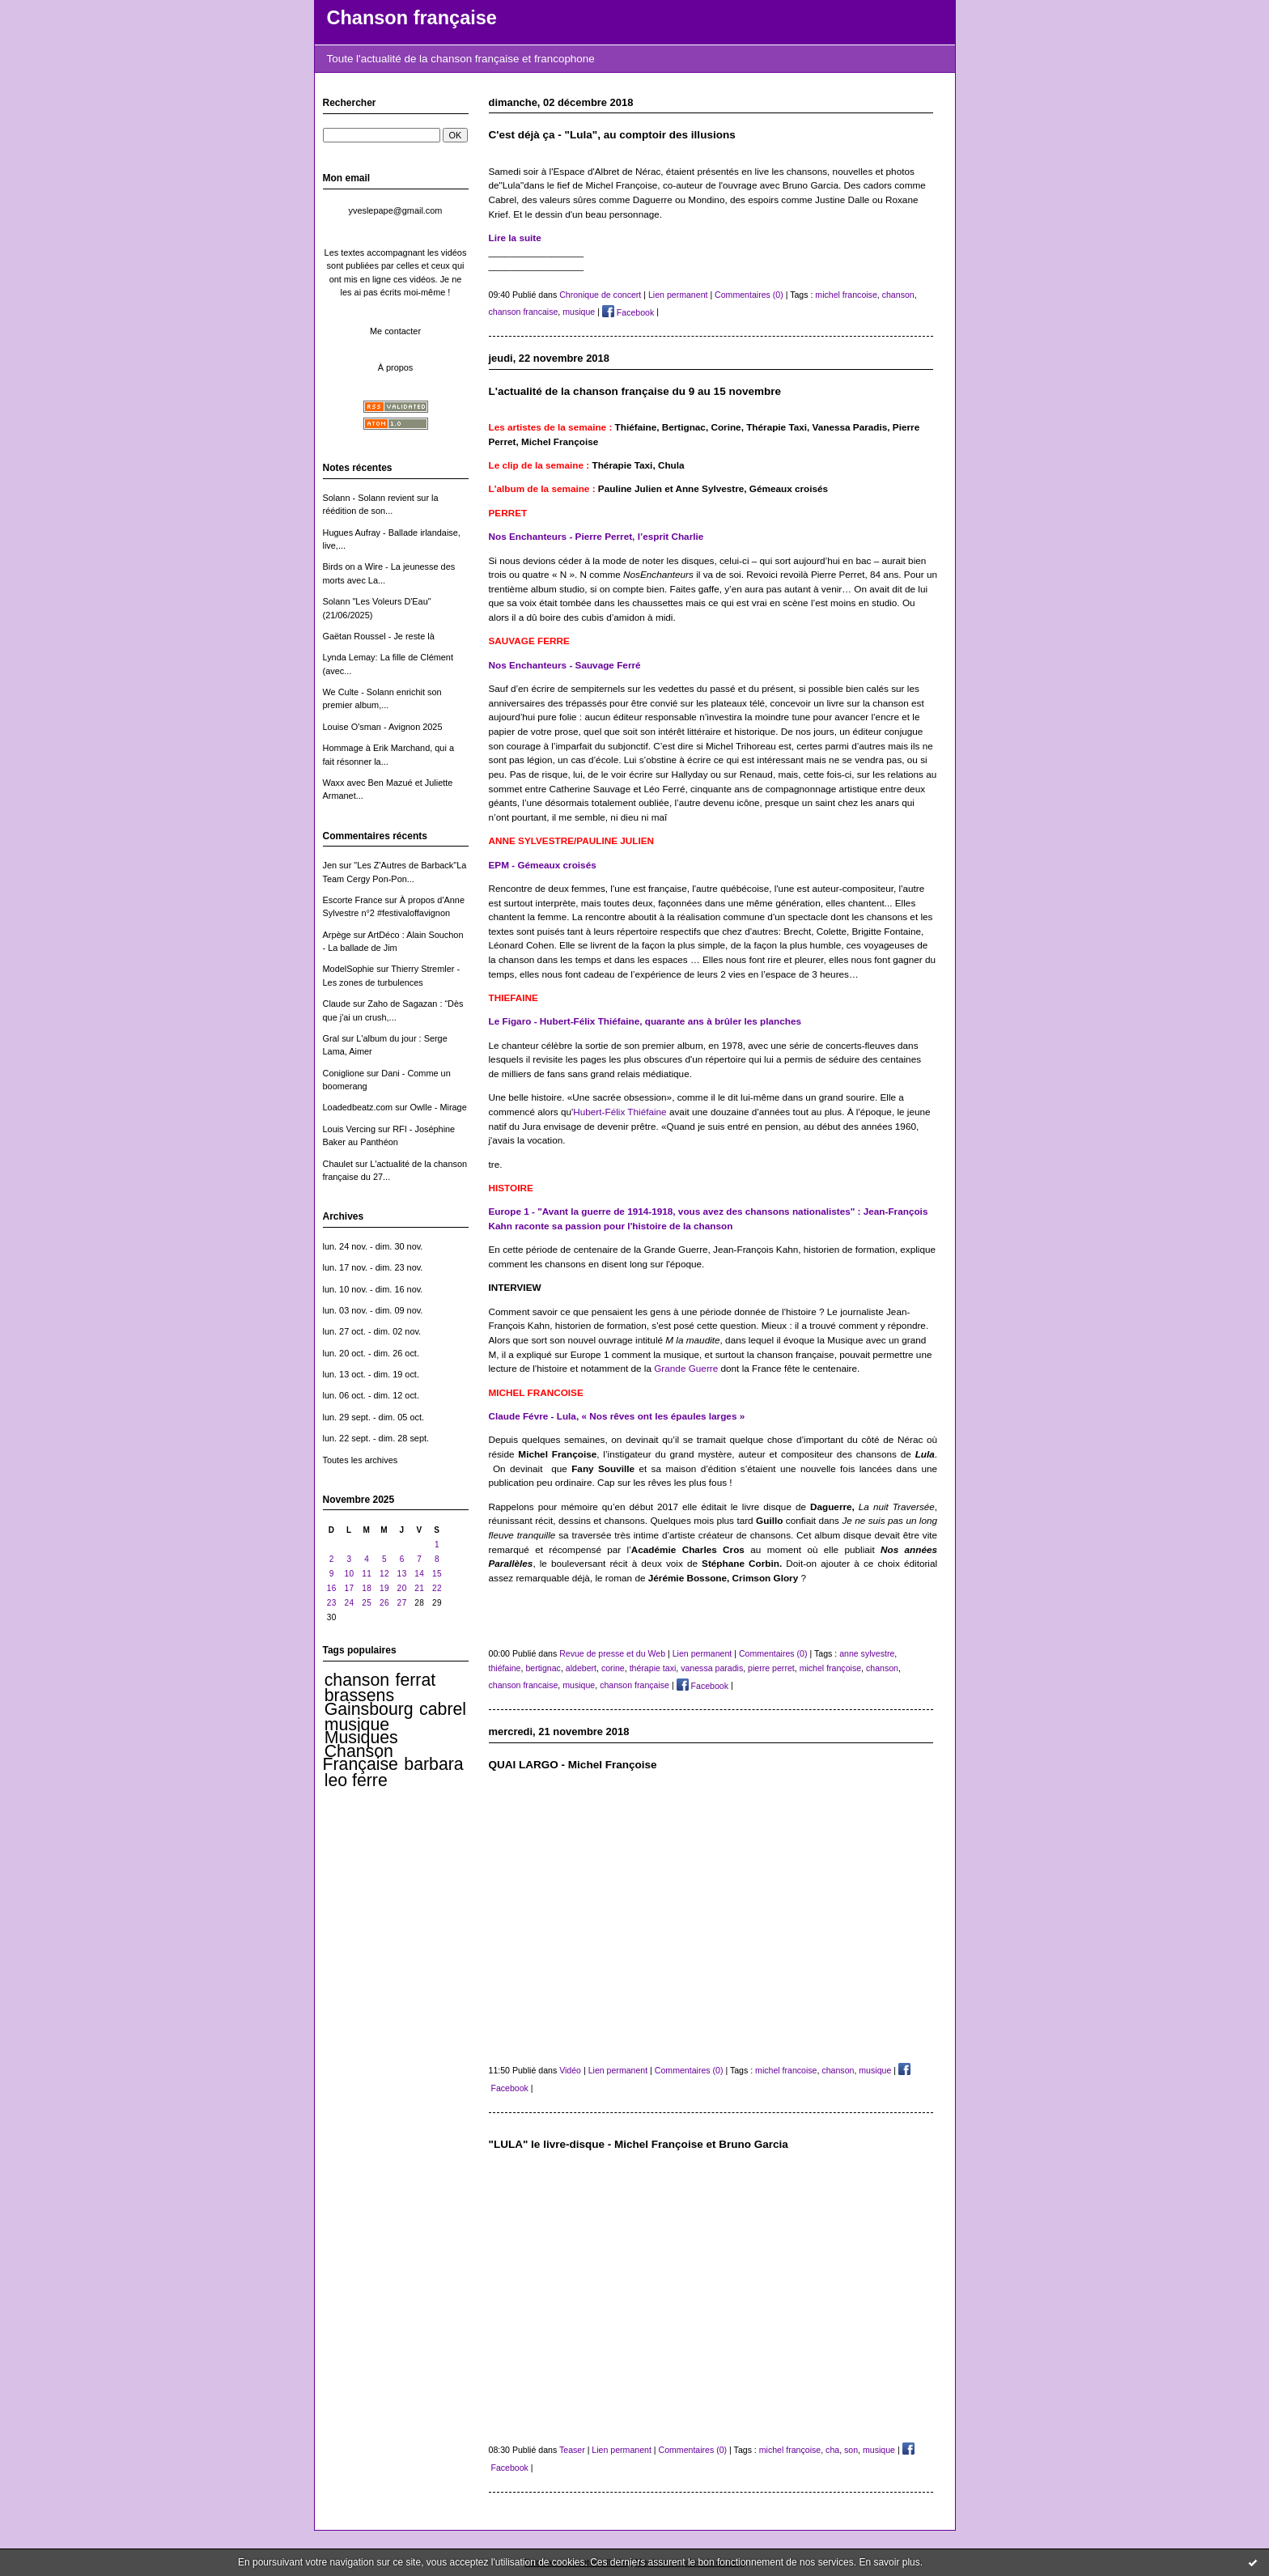 The image size is (1269, 2576). What do you see at coordinates (570, 2070) in the screenshot?
I see `Vidéo` at bounding box center [570, 2070].